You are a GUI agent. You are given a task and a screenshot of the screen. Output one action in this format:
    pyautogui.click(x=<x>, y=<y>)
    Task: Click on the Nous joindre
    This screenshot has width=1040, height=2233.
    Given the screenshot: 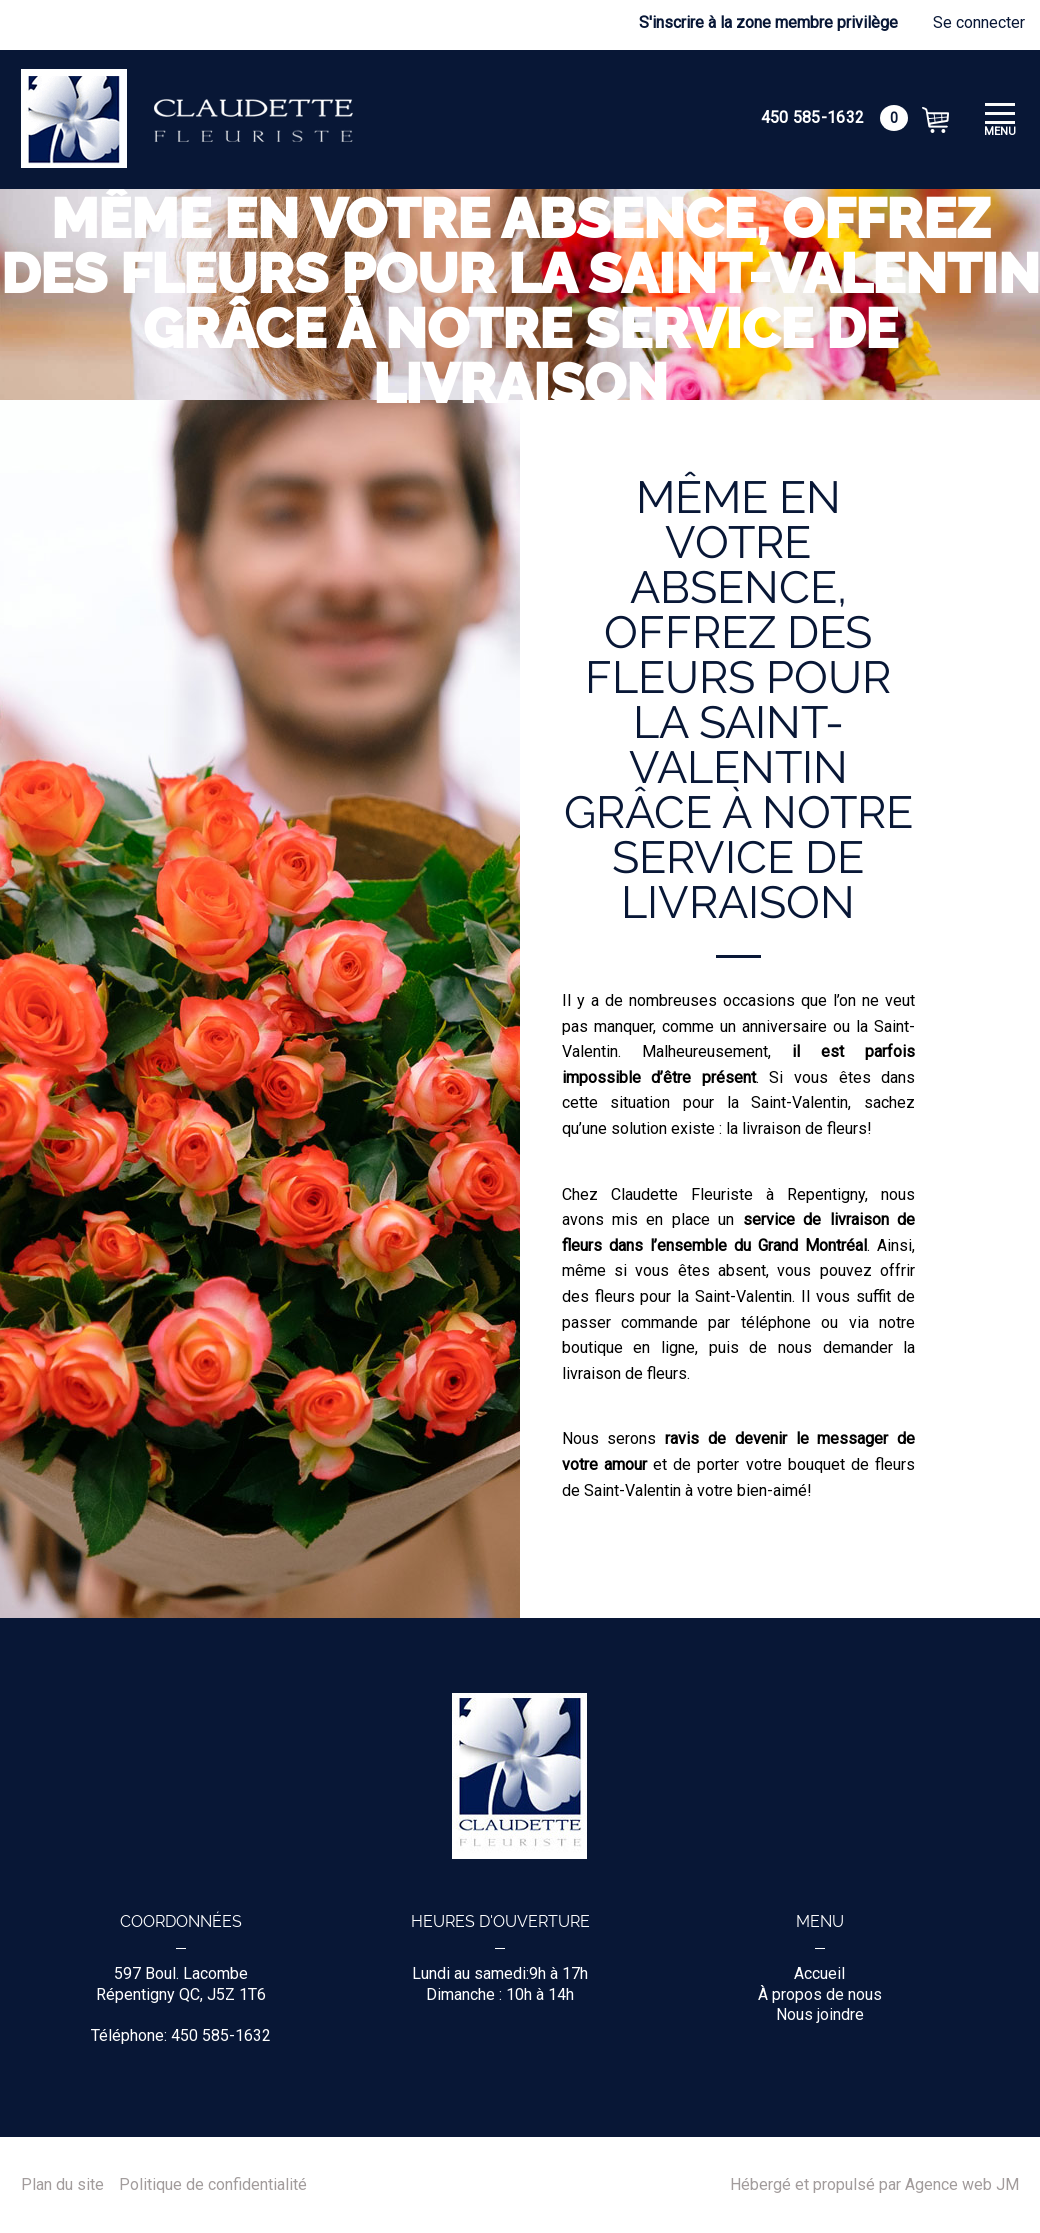 What is the action you would take?
    pyautogui.click(x=820, y=2014)
    